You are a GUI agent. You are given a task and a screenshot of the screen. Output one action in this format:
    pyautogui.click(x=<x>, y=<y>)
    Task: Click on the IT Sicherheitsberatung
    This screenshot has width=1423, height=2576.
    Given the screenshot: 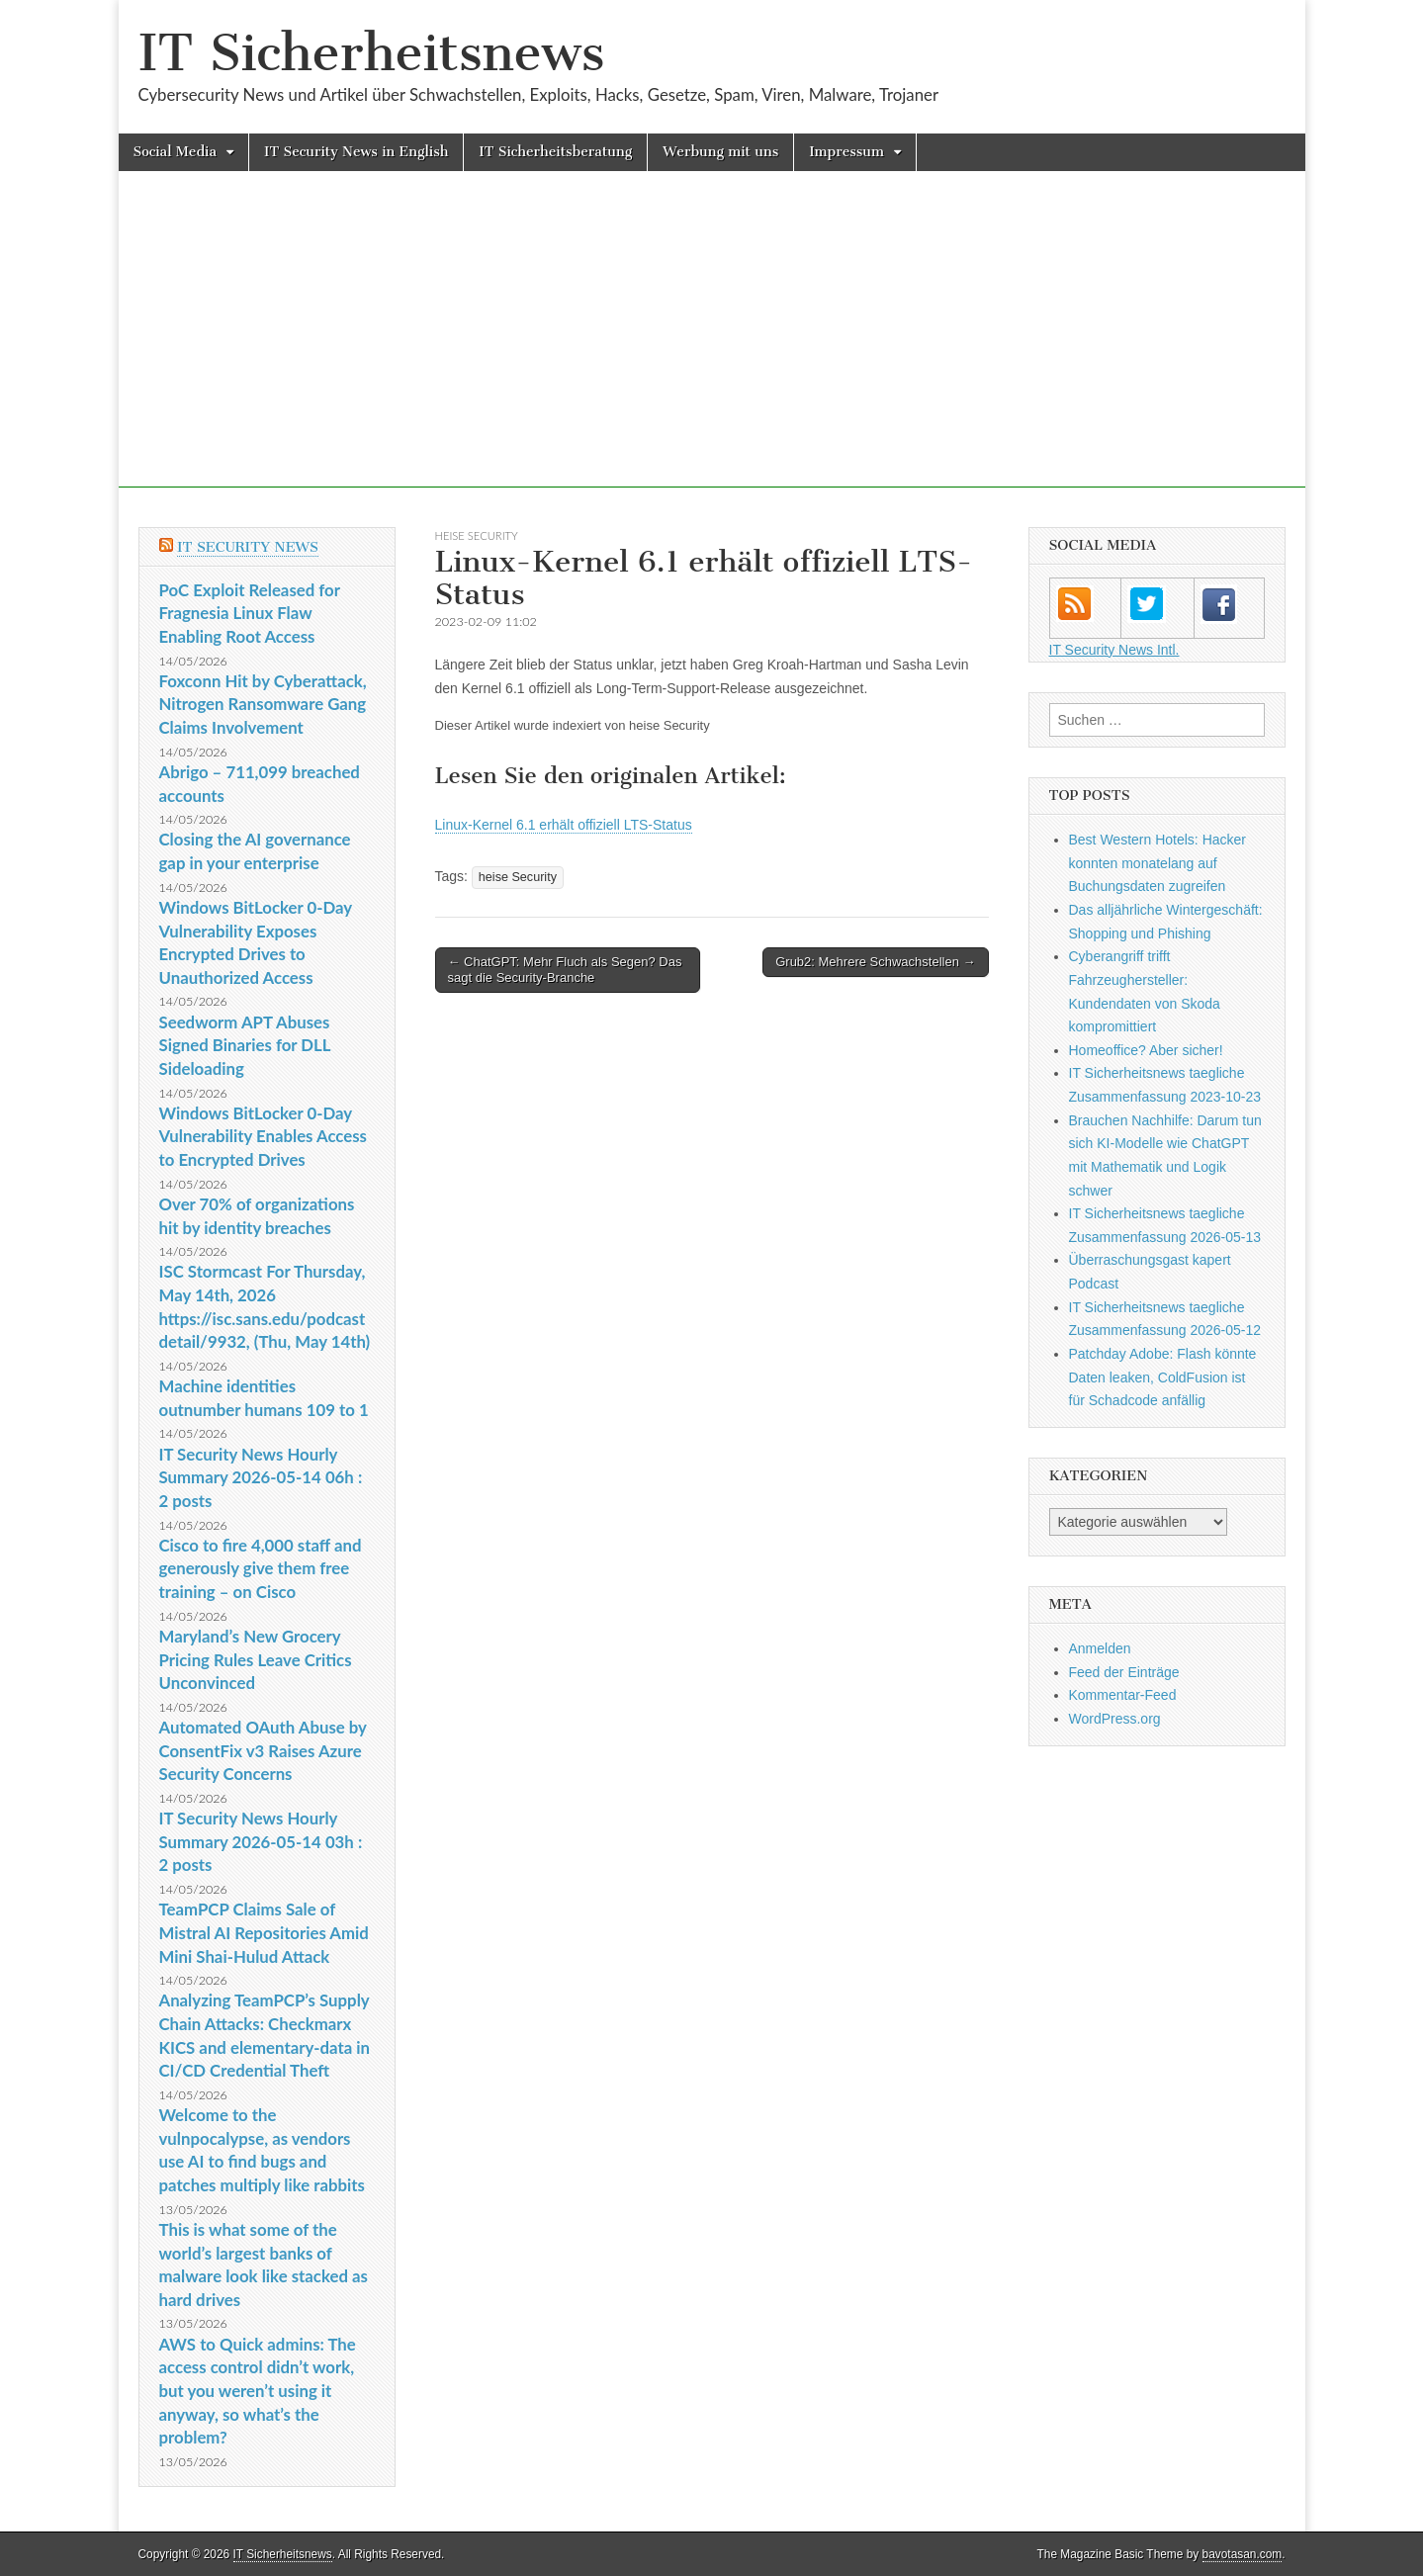 What is the action you would take?
    pyautogui.click(x=555, y=151)
    